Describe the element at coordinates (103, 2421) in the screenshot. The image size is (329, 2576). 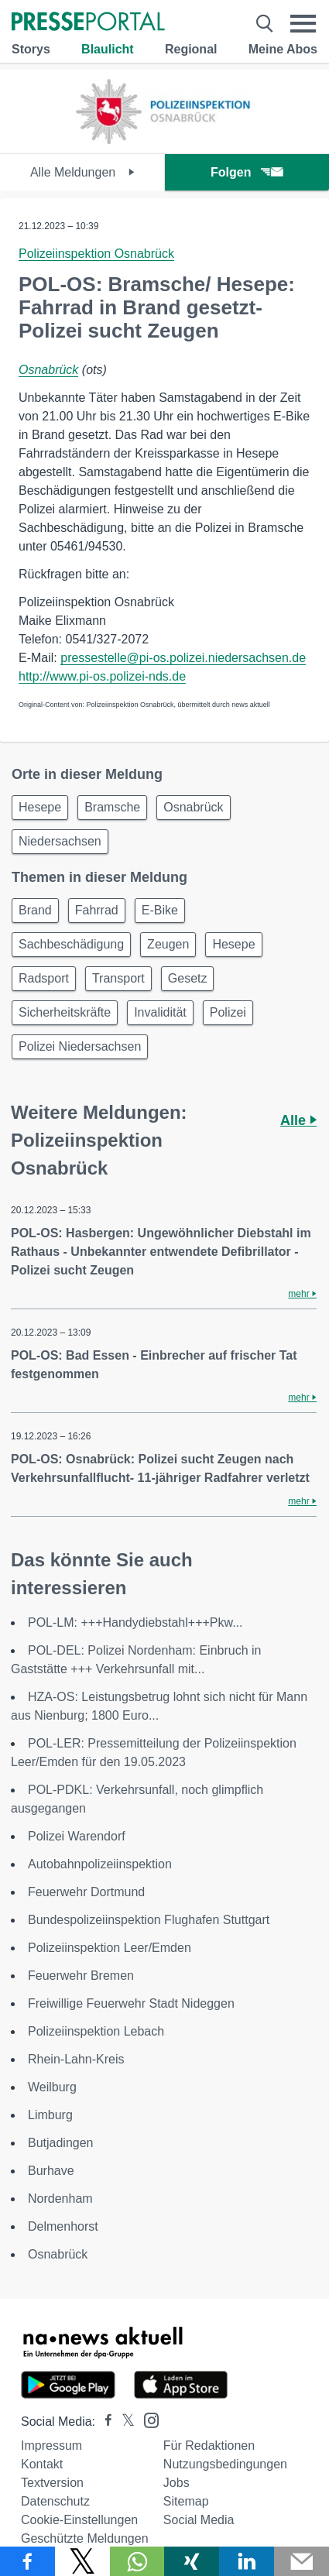
I see `[Presseportal bei Facebook]` at that location.